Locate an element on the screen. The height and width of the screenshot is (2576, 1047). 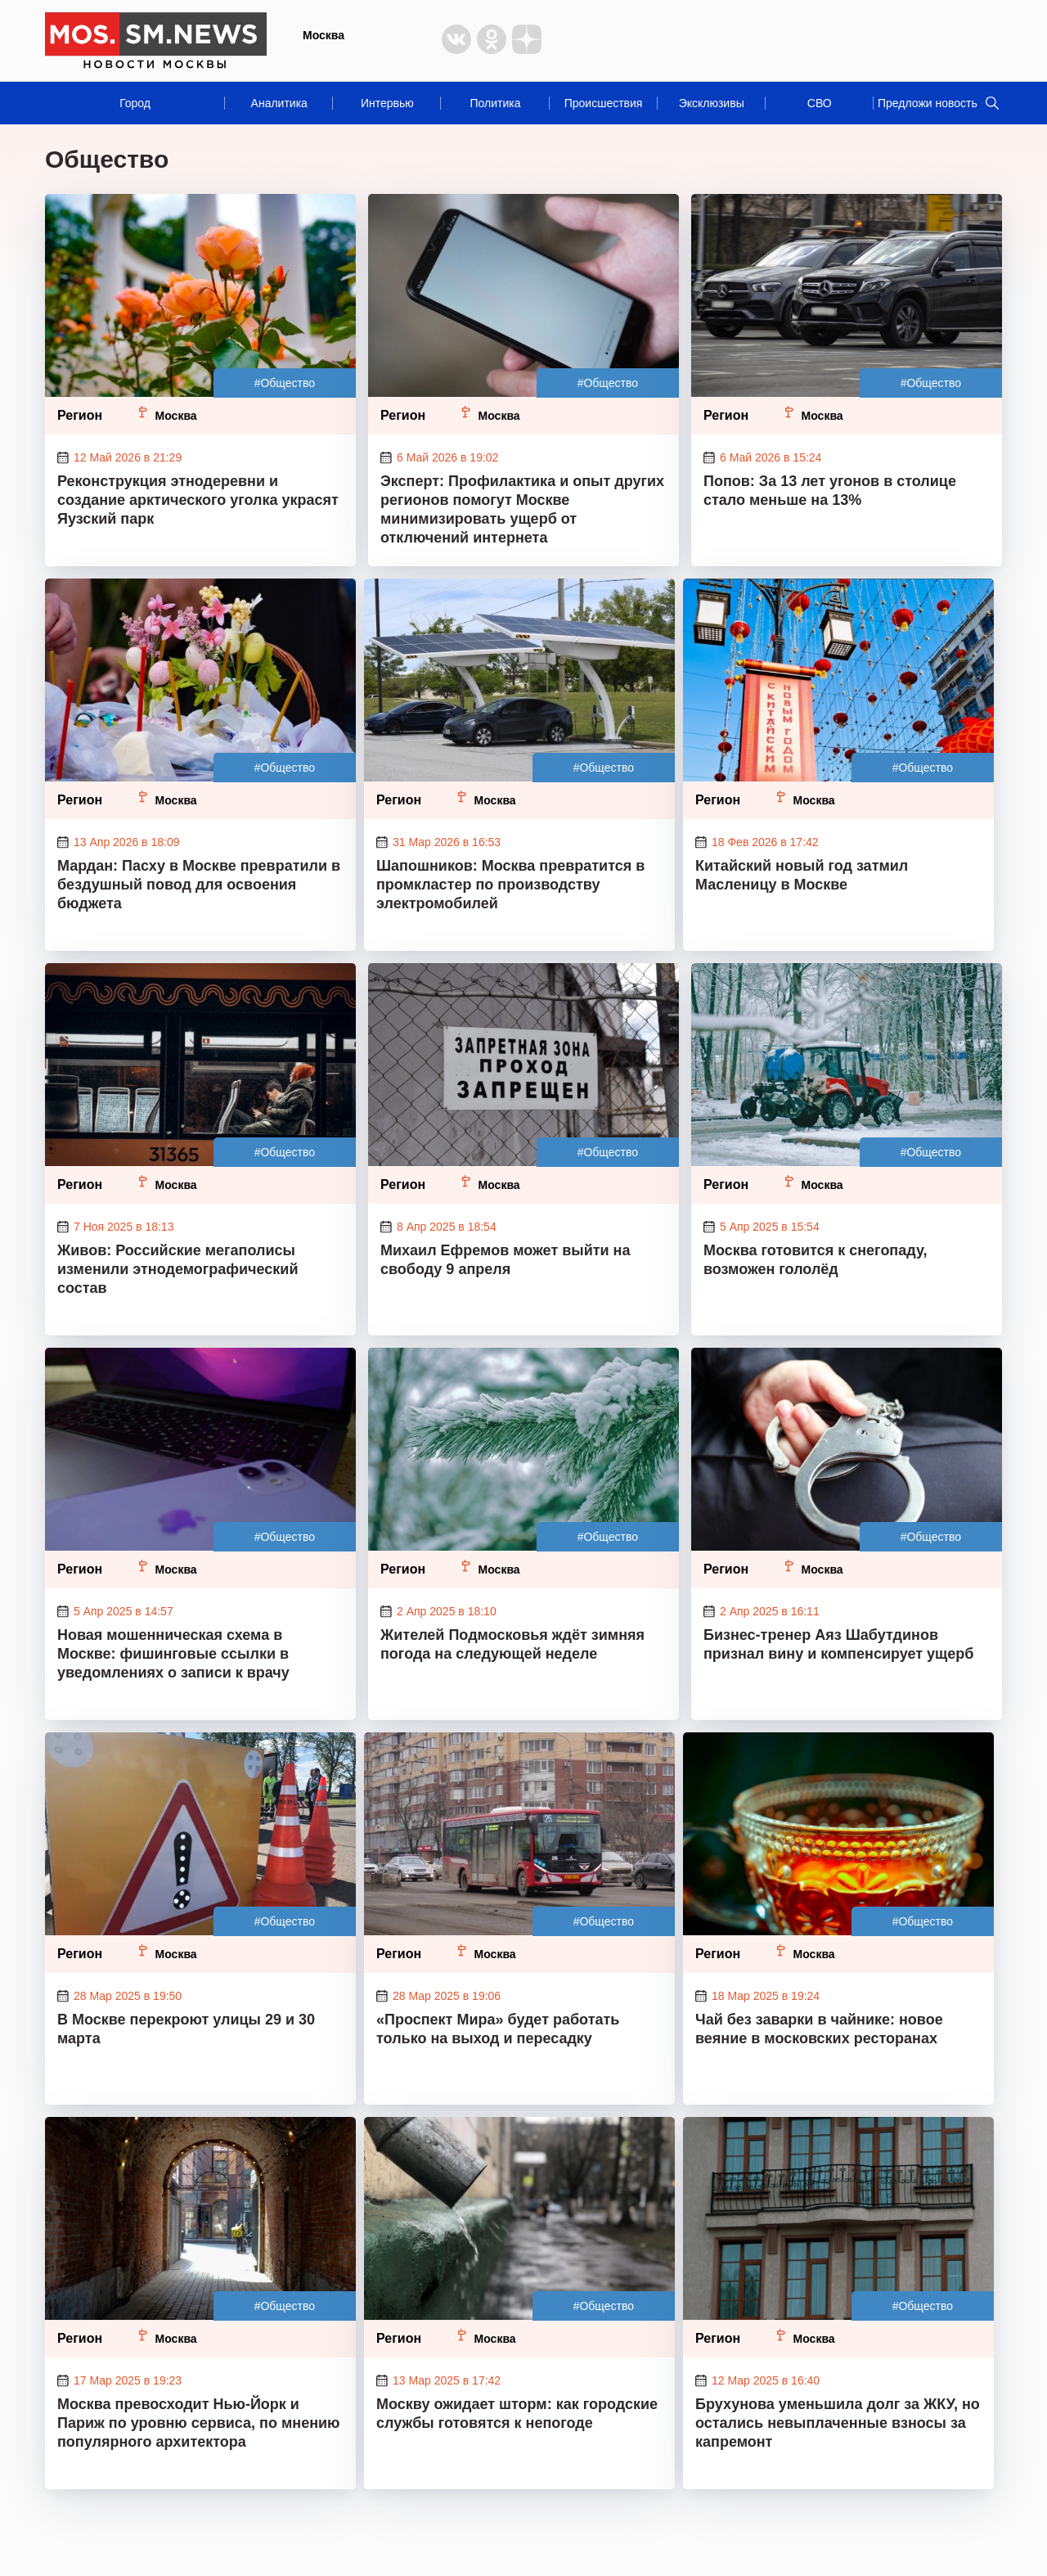
Чай без заварки в чайнике: новое веяние в московских ресторанах is located at coordinates (819, 2029).